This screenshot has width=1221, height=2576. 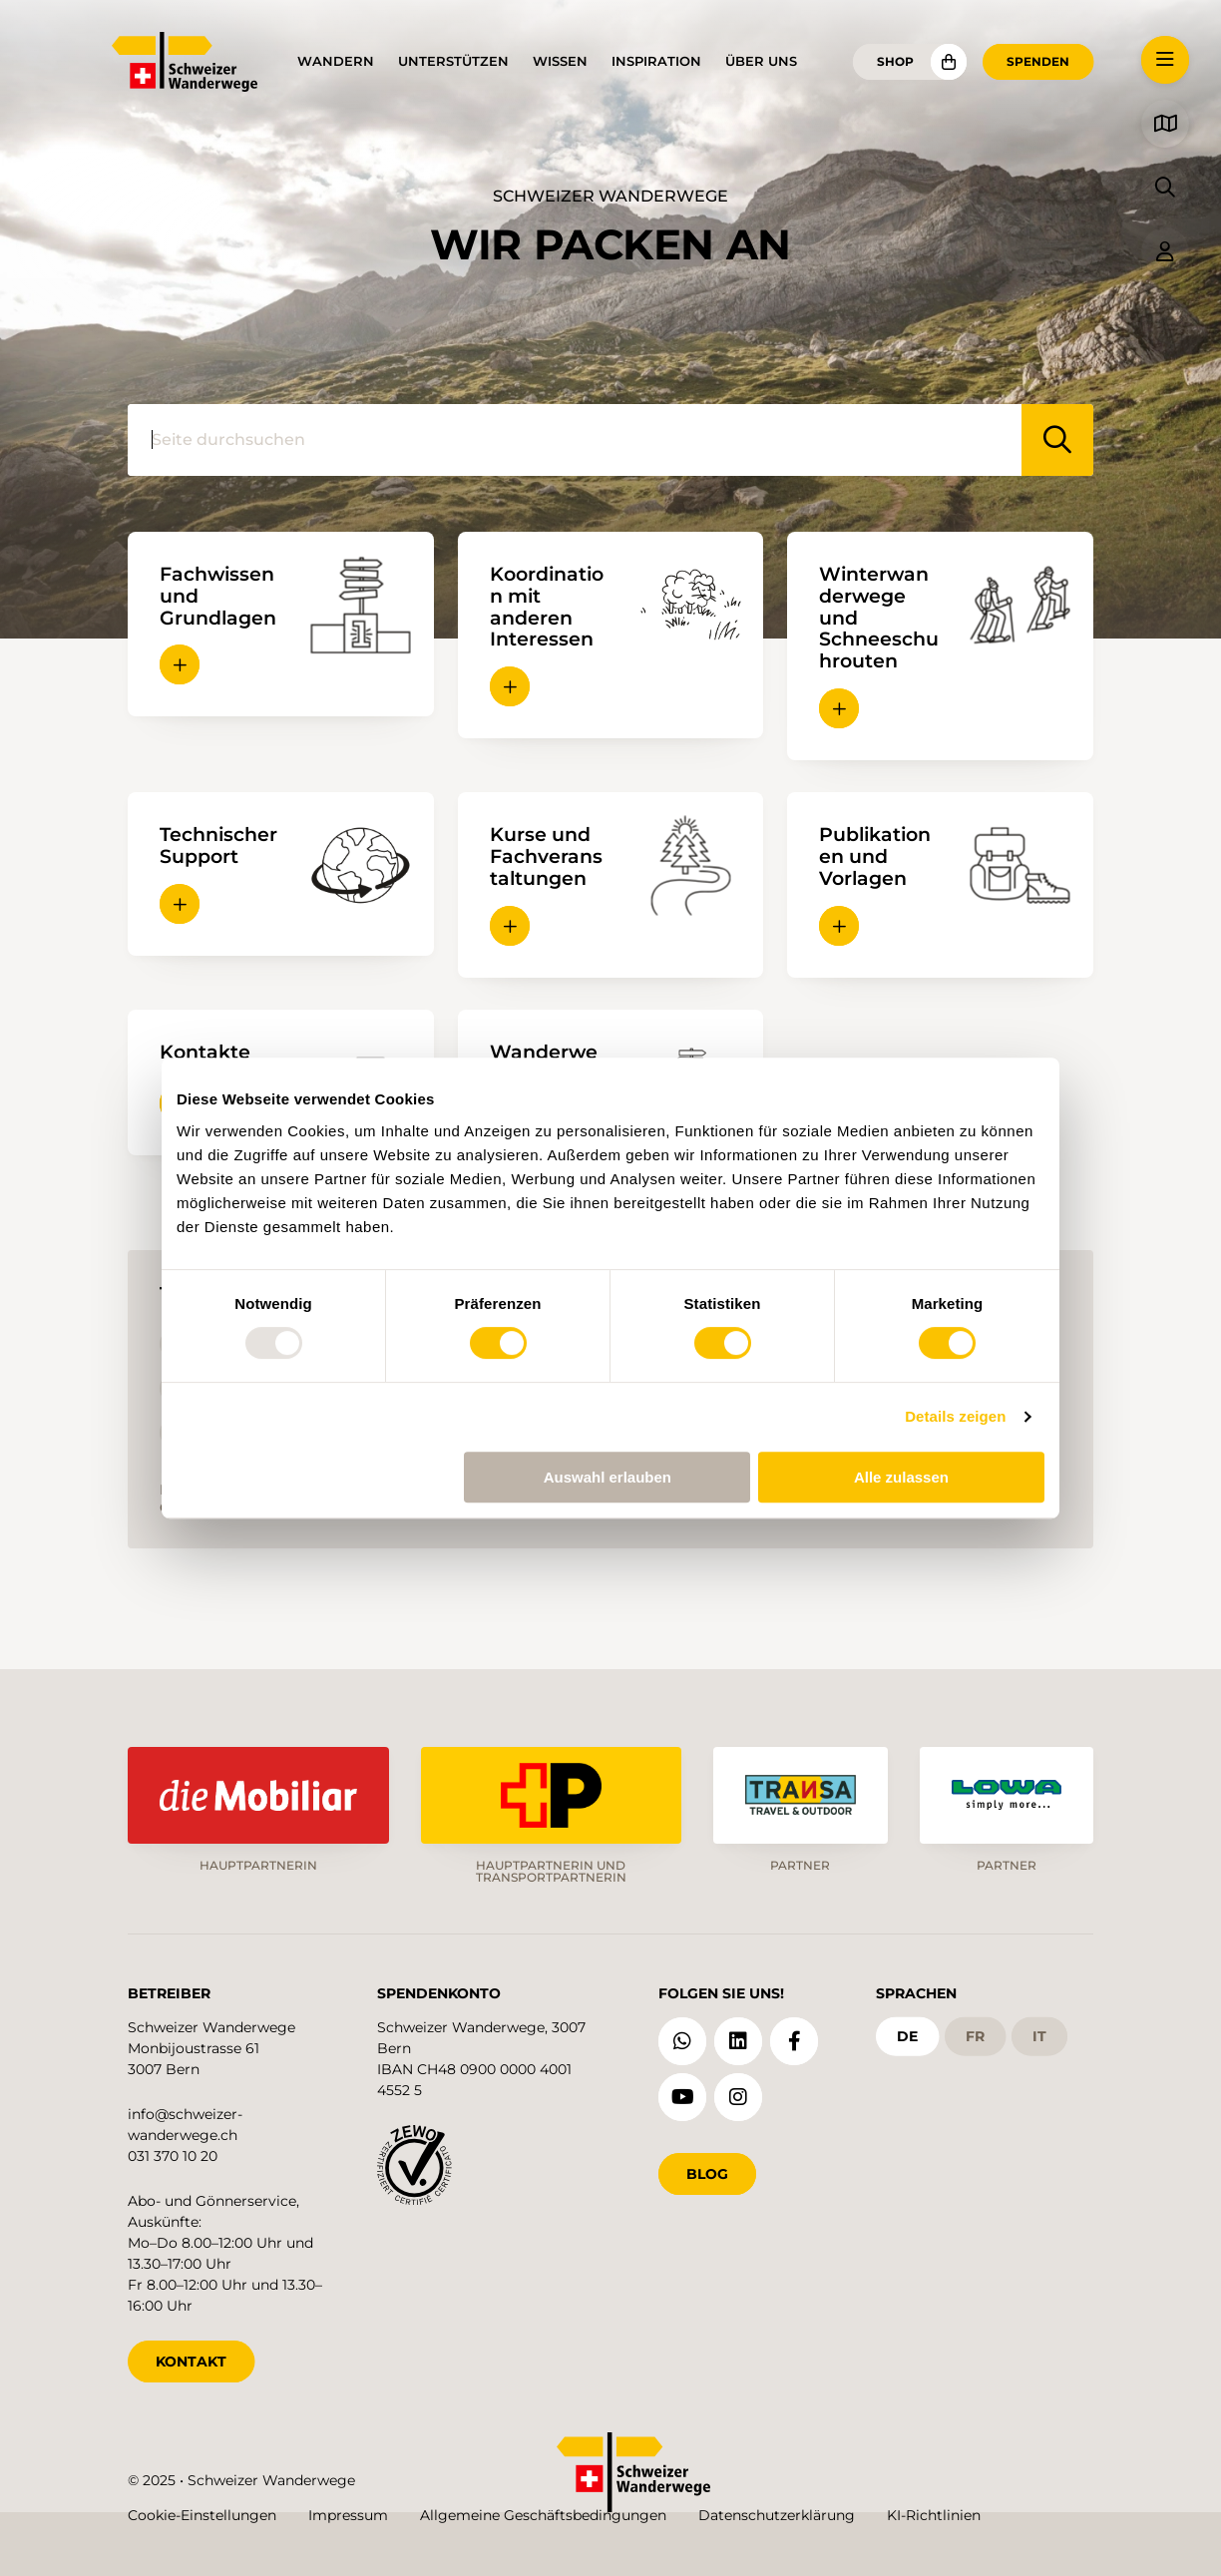 What do you see at coordinates (607, 1477) in the screenshot?
I see `Auswahl erlauben` at bounding box center [607, 1477].